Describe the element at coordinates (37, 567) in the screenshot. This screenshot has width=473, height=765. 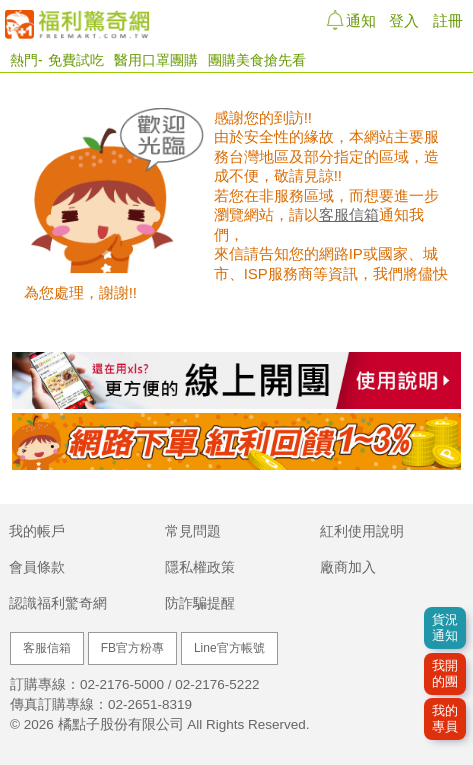
I see `會員條款` at that location.